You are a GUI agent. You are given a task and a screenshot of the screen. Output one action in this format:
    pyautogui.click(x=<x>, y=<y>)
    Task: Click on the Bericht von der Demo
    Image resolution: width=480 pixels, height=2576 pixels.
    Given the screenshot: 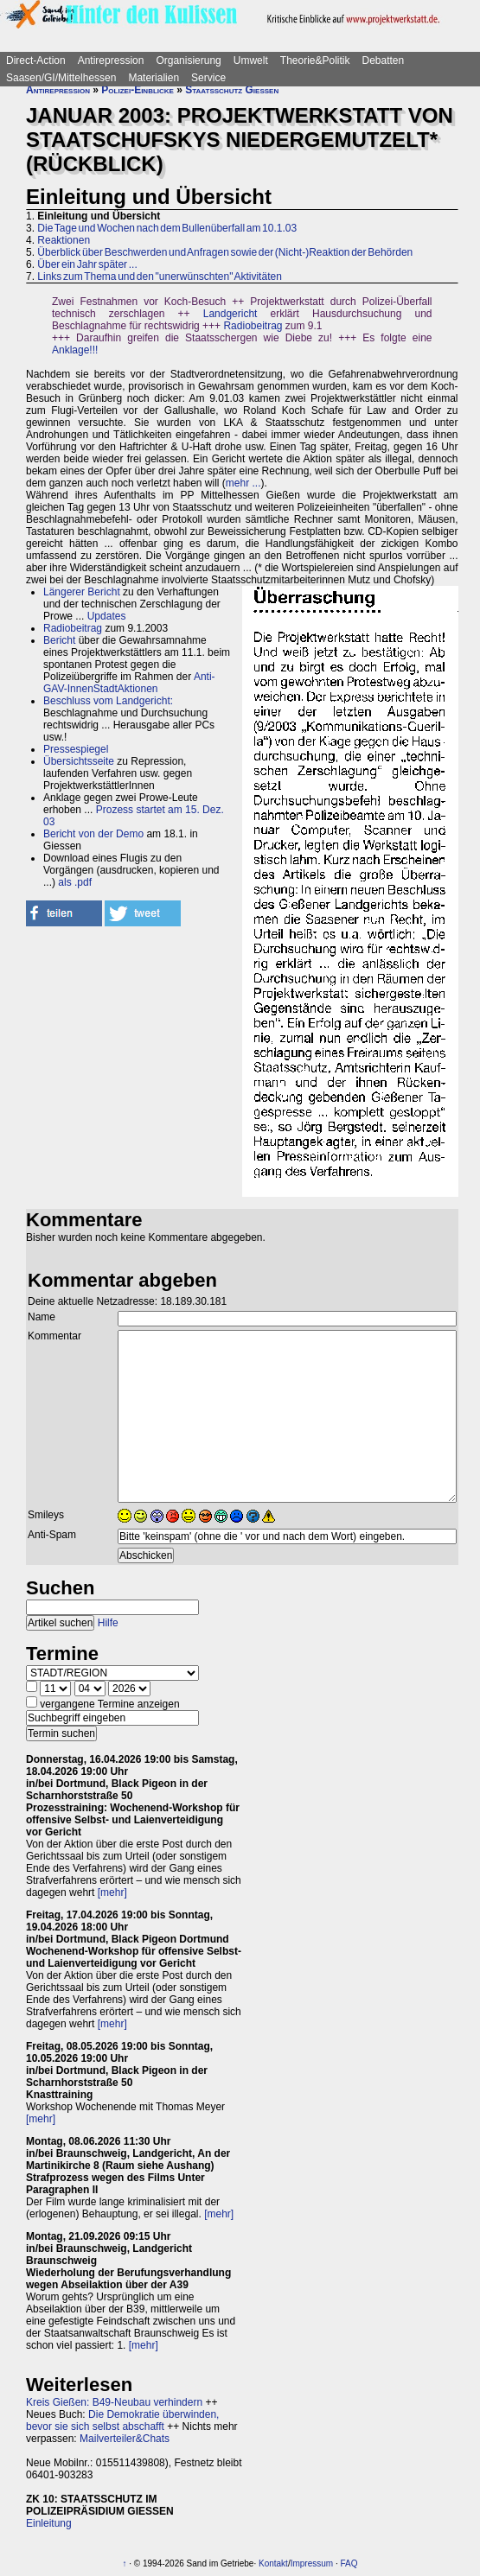 What is the action you would take?
    pyautogui.click(x=93, y=834)
    